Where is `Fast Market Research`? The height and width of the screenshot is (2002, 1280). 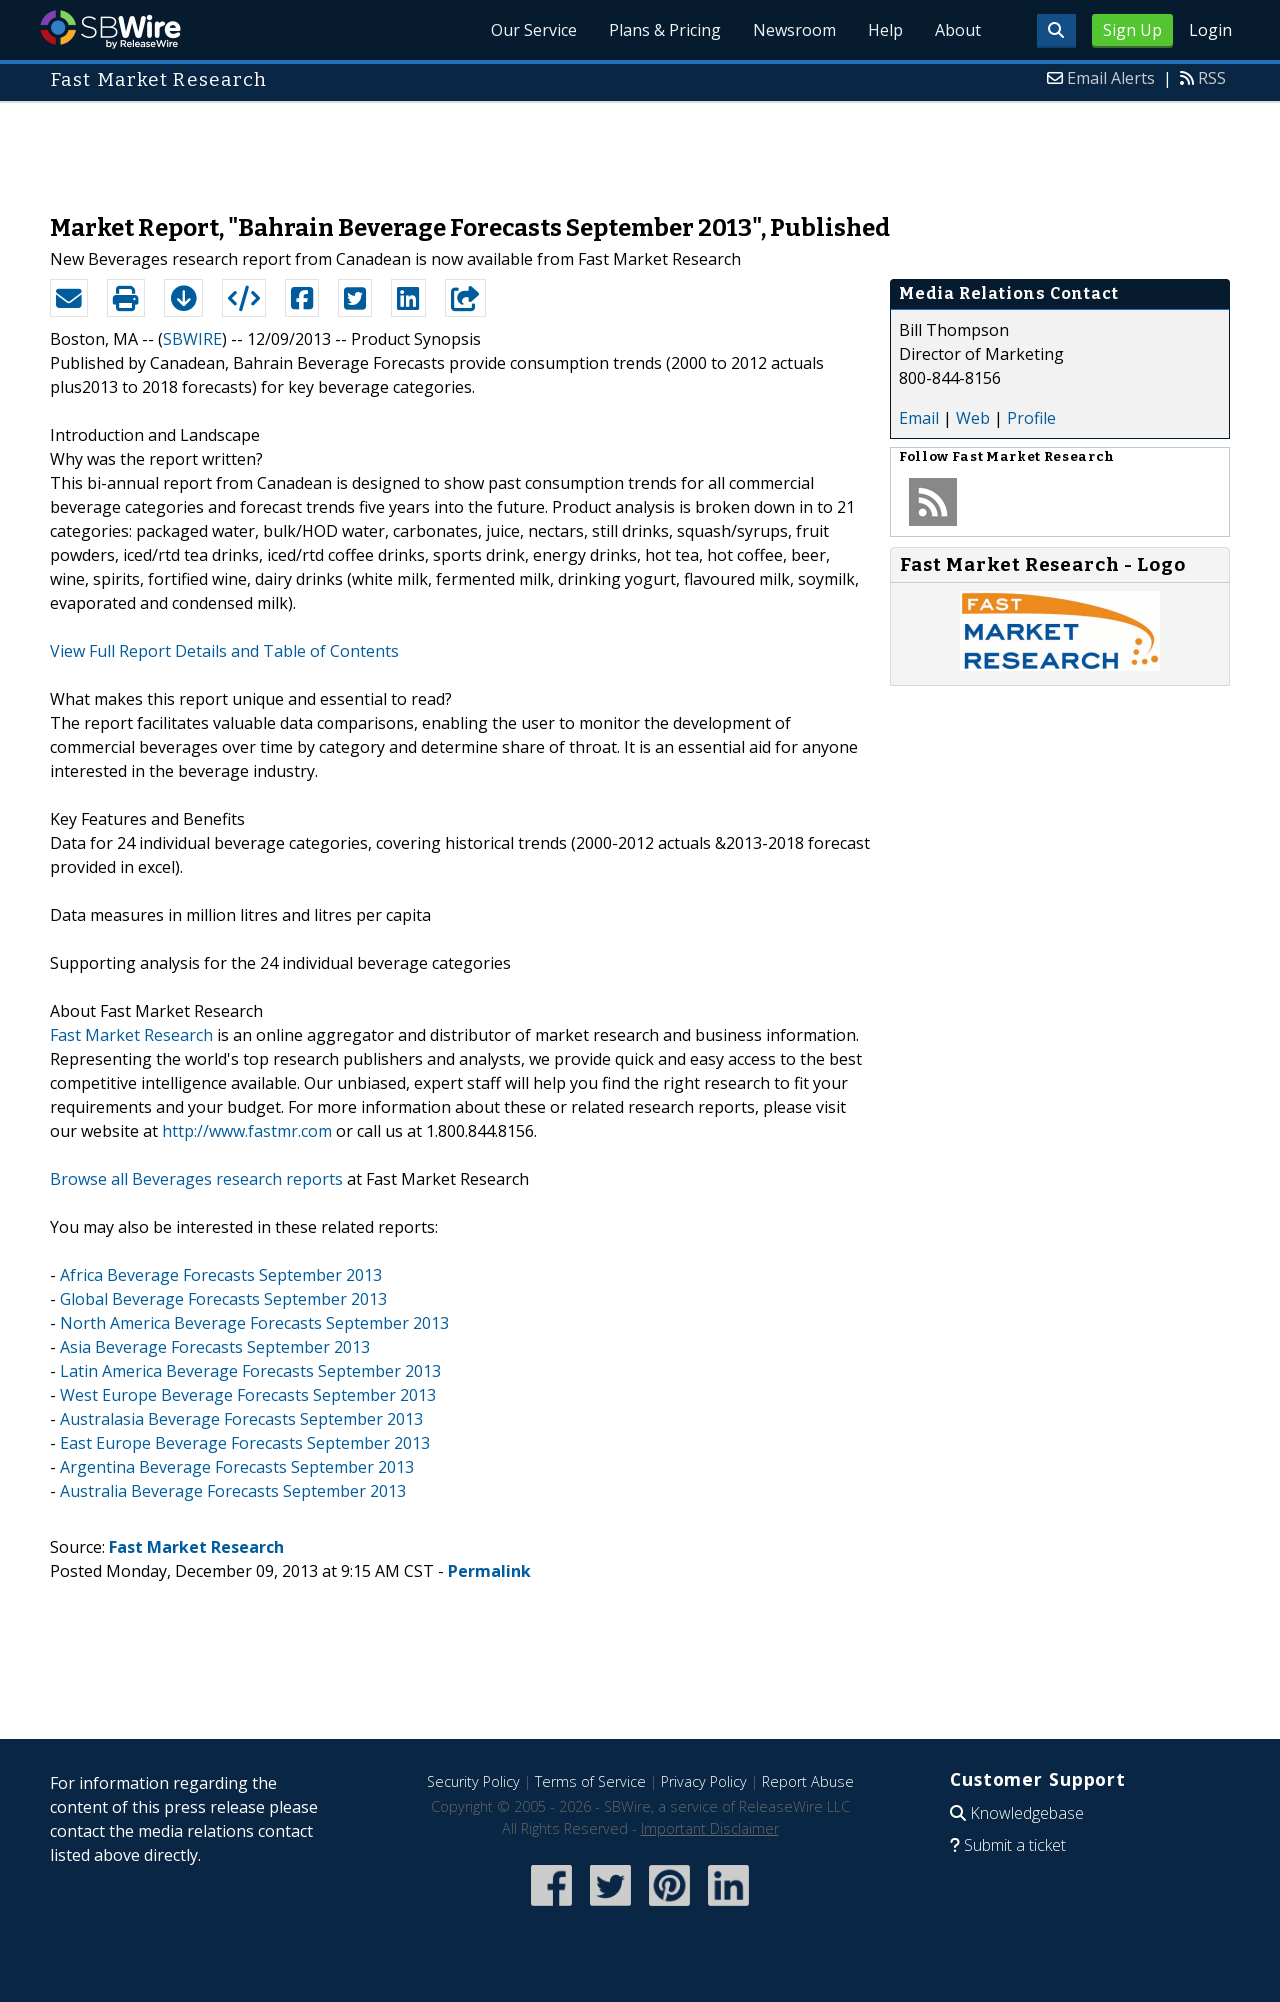
Fast Market Research is located at coordinates (131, 1035).